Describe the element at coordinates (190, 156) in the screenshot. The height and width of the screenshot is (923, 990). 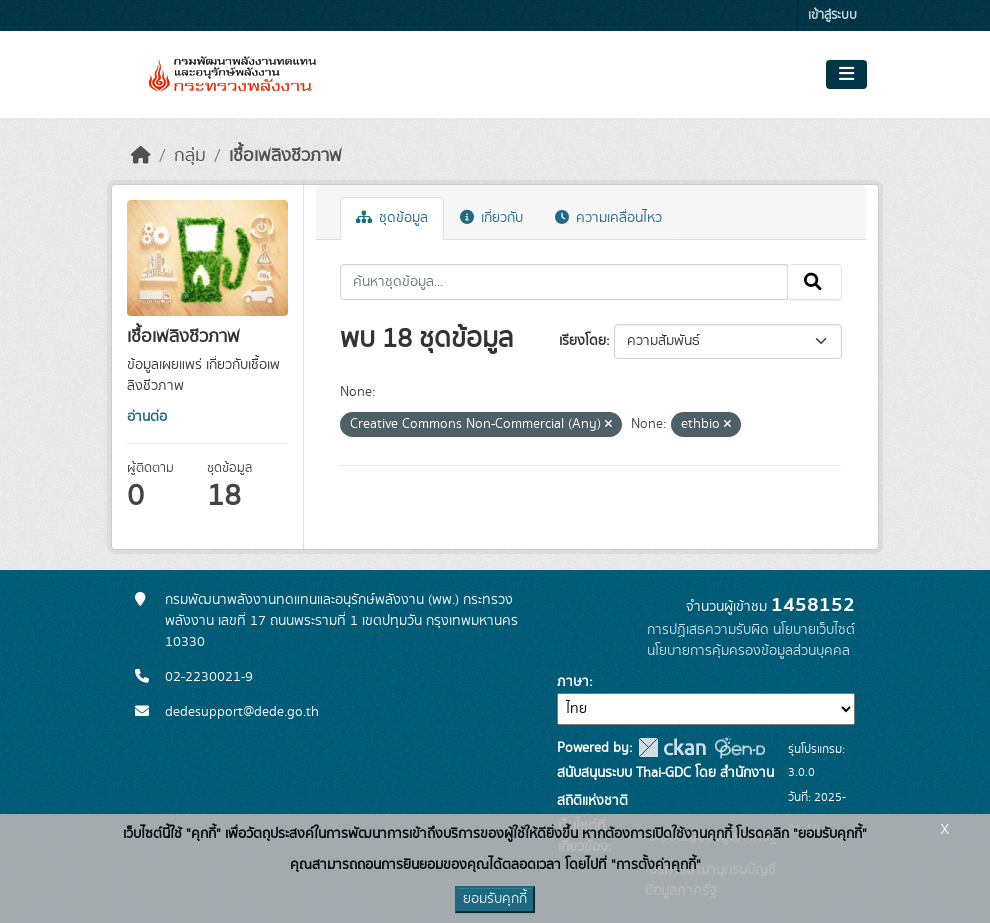
I see `กลุ่ม` at that location.